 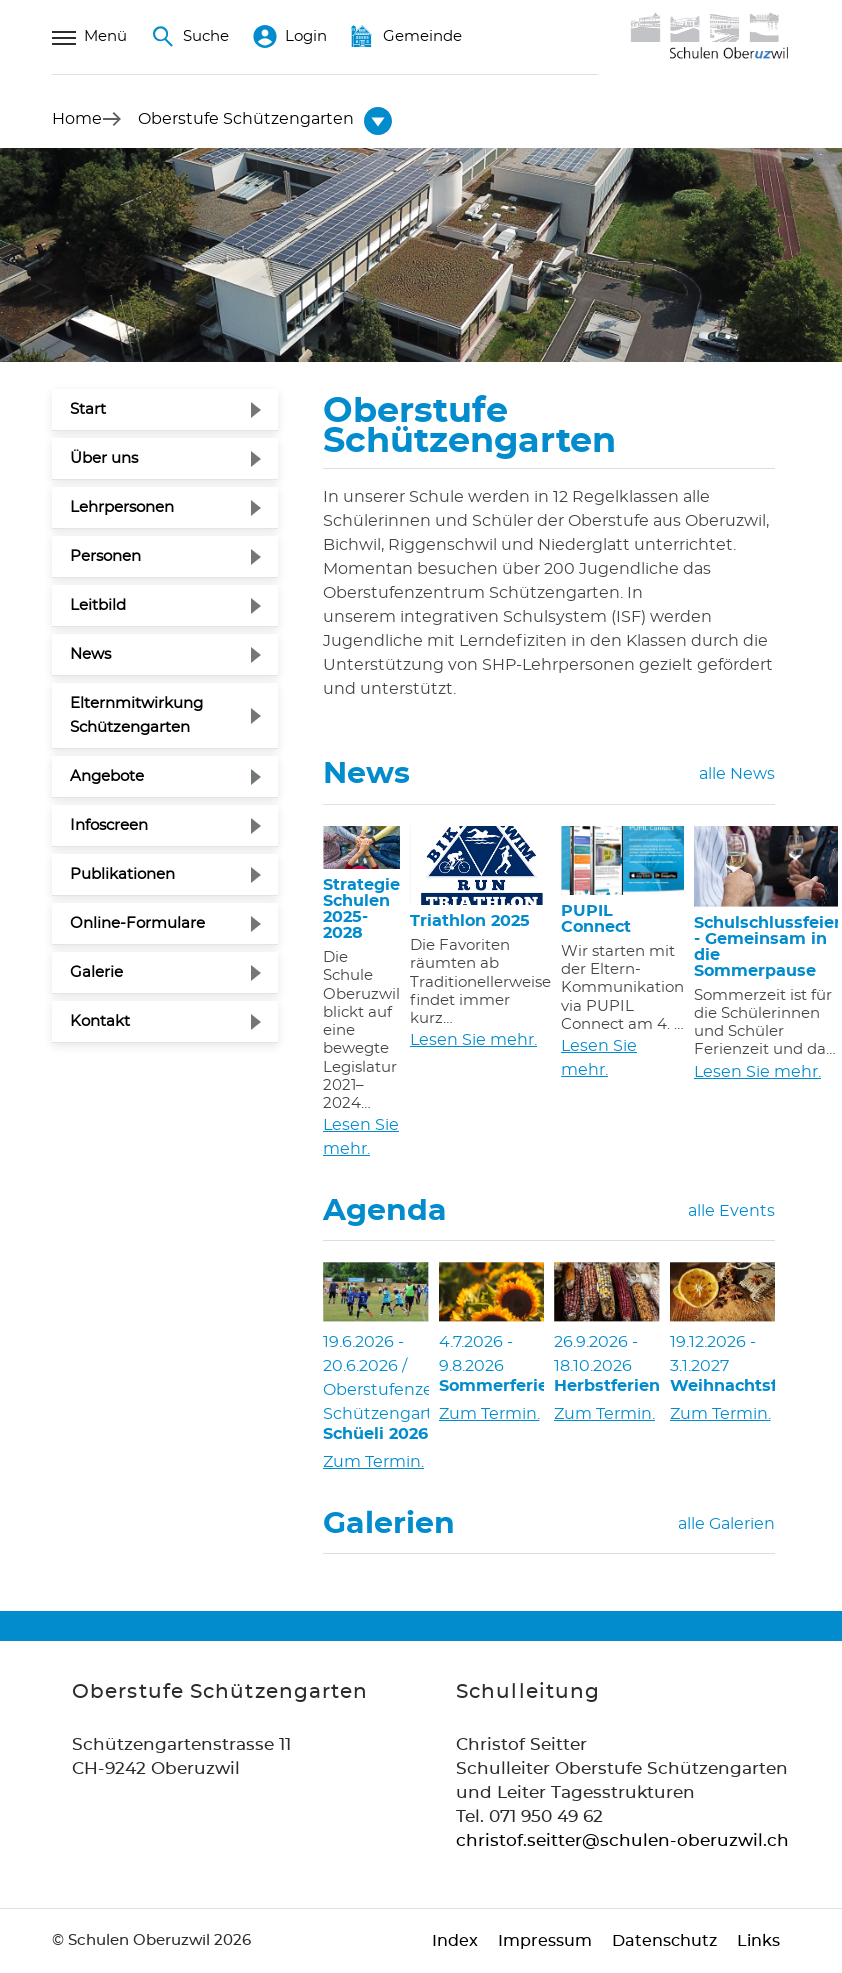 I want to click on Suche, so click(x=190, y=37).